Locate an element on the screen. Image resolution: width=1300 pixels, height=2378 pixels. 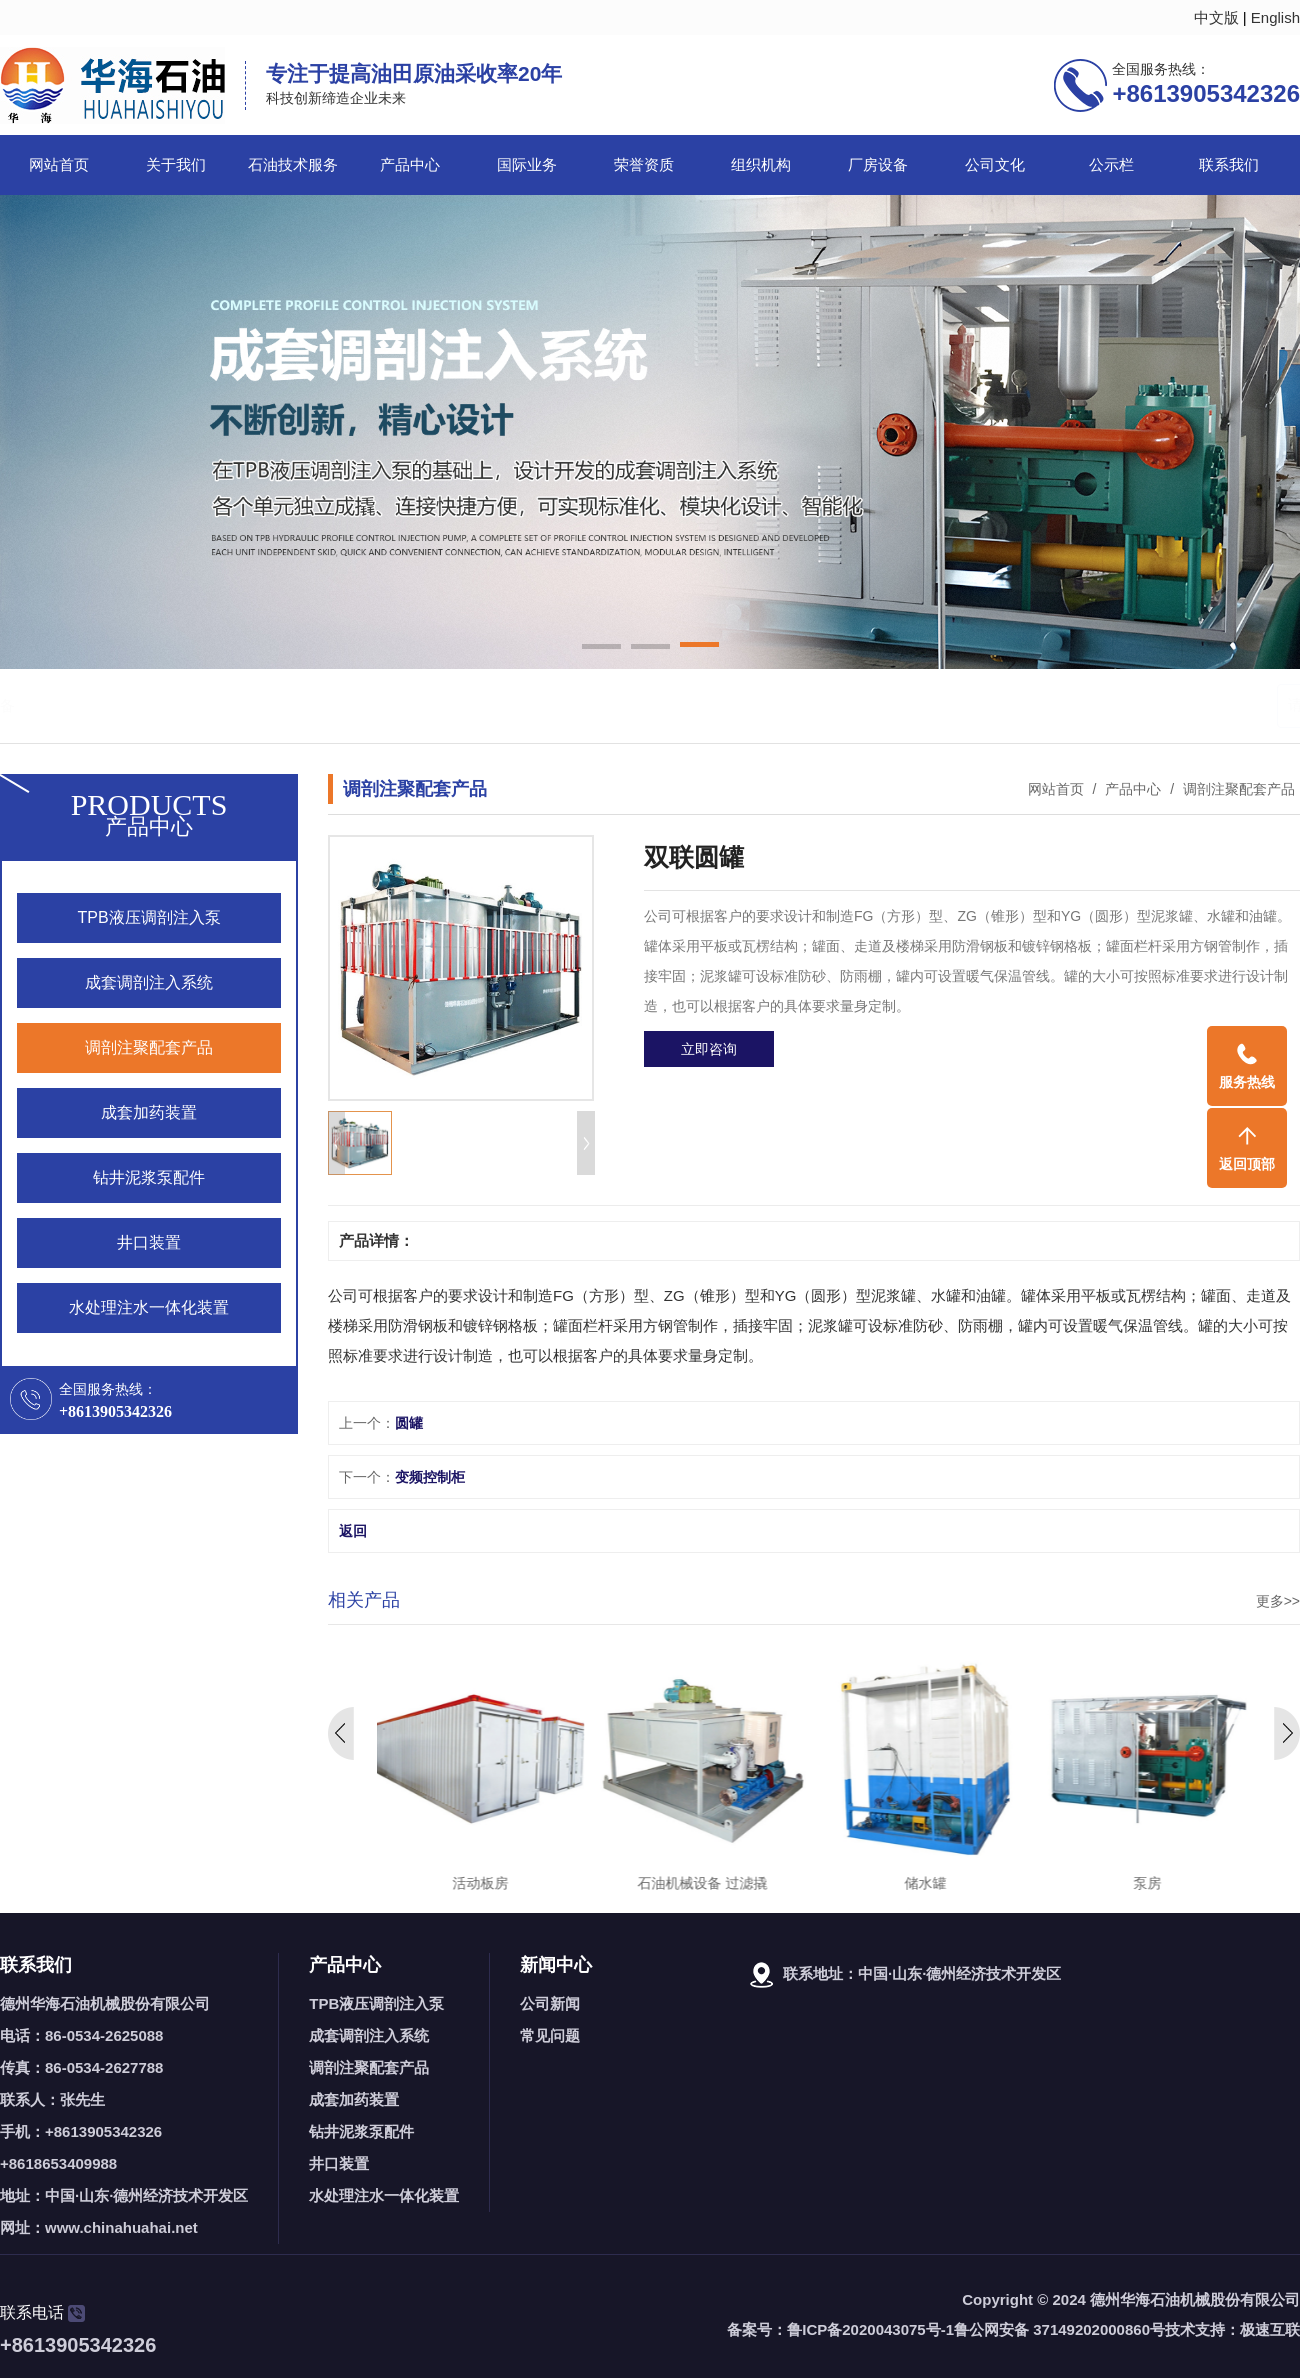
联系人：张先生 is located at coordinates (52, 2099).